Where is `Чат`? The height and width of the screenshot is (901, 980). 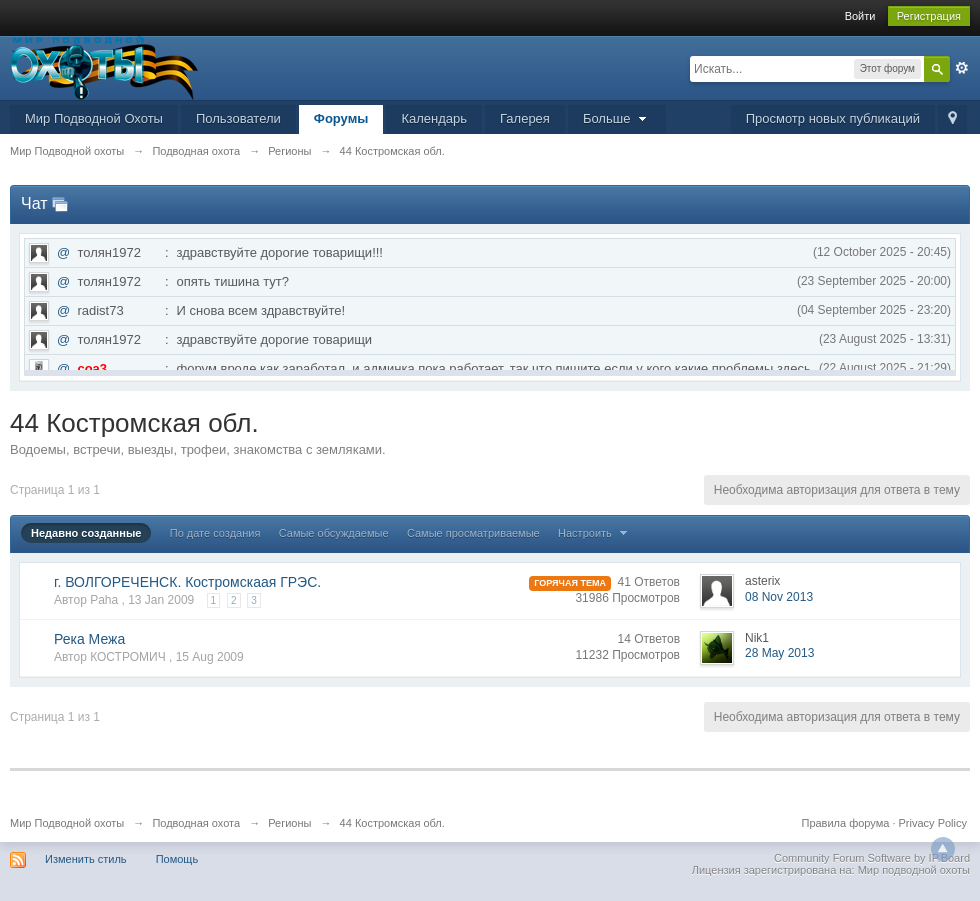
Чат is located at coordinates (34, 203).